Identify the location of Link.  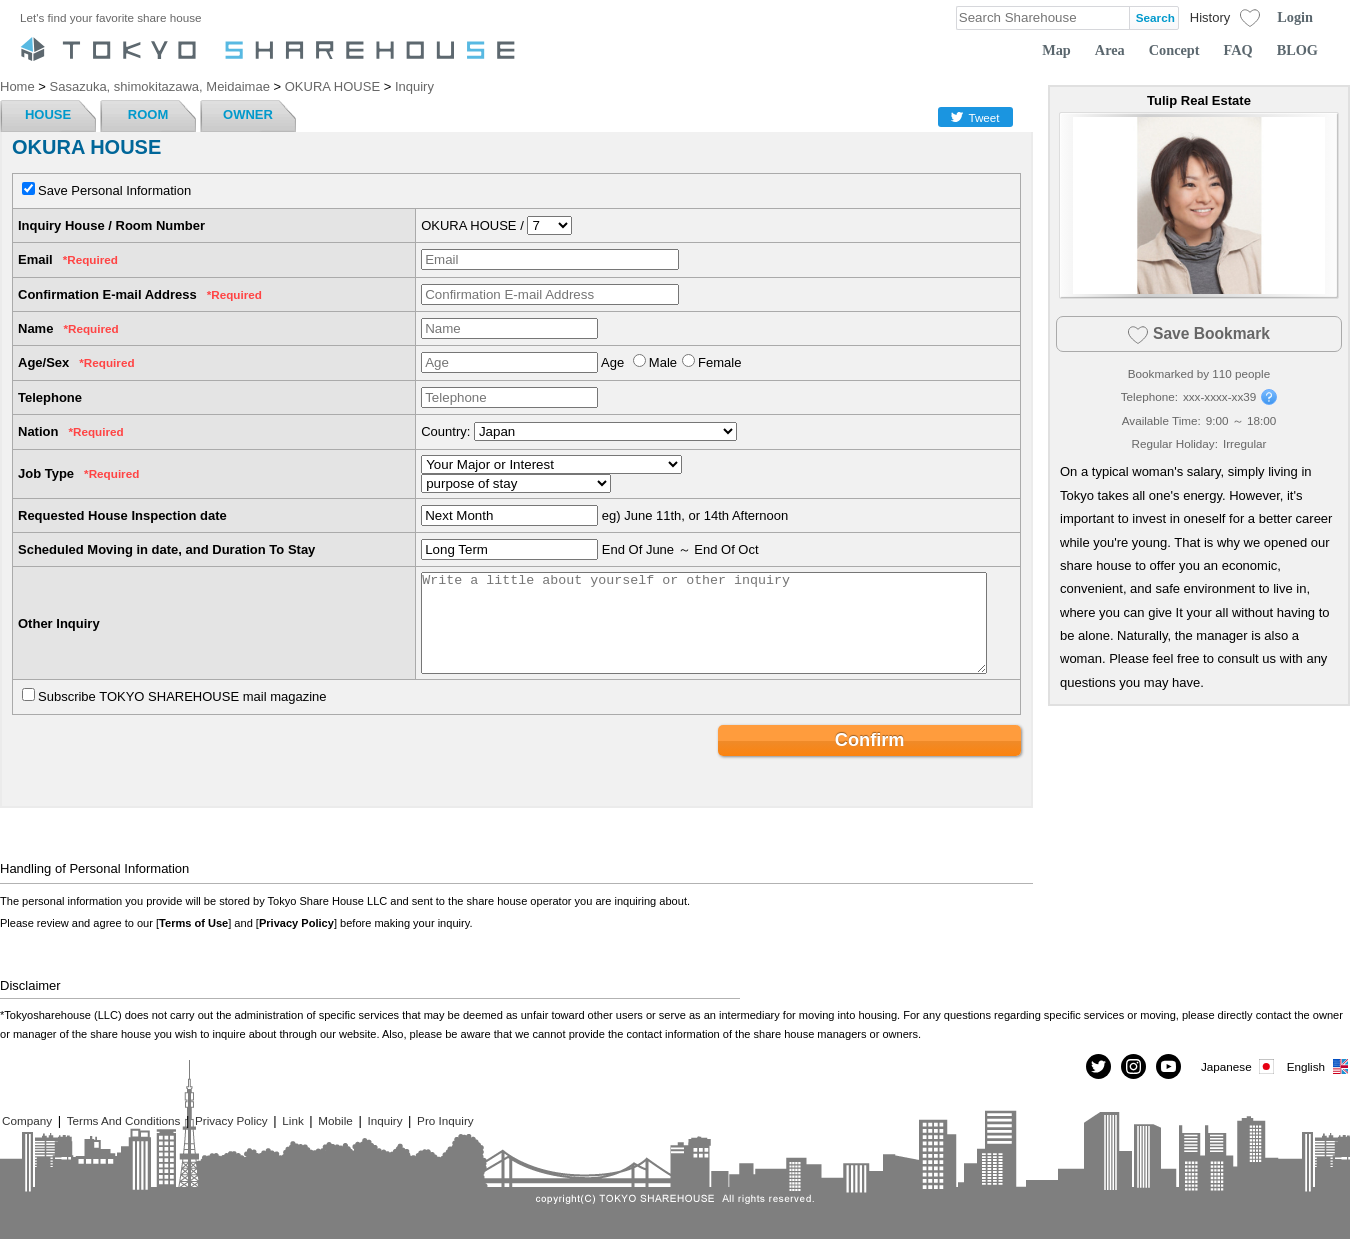
(292, 1120).